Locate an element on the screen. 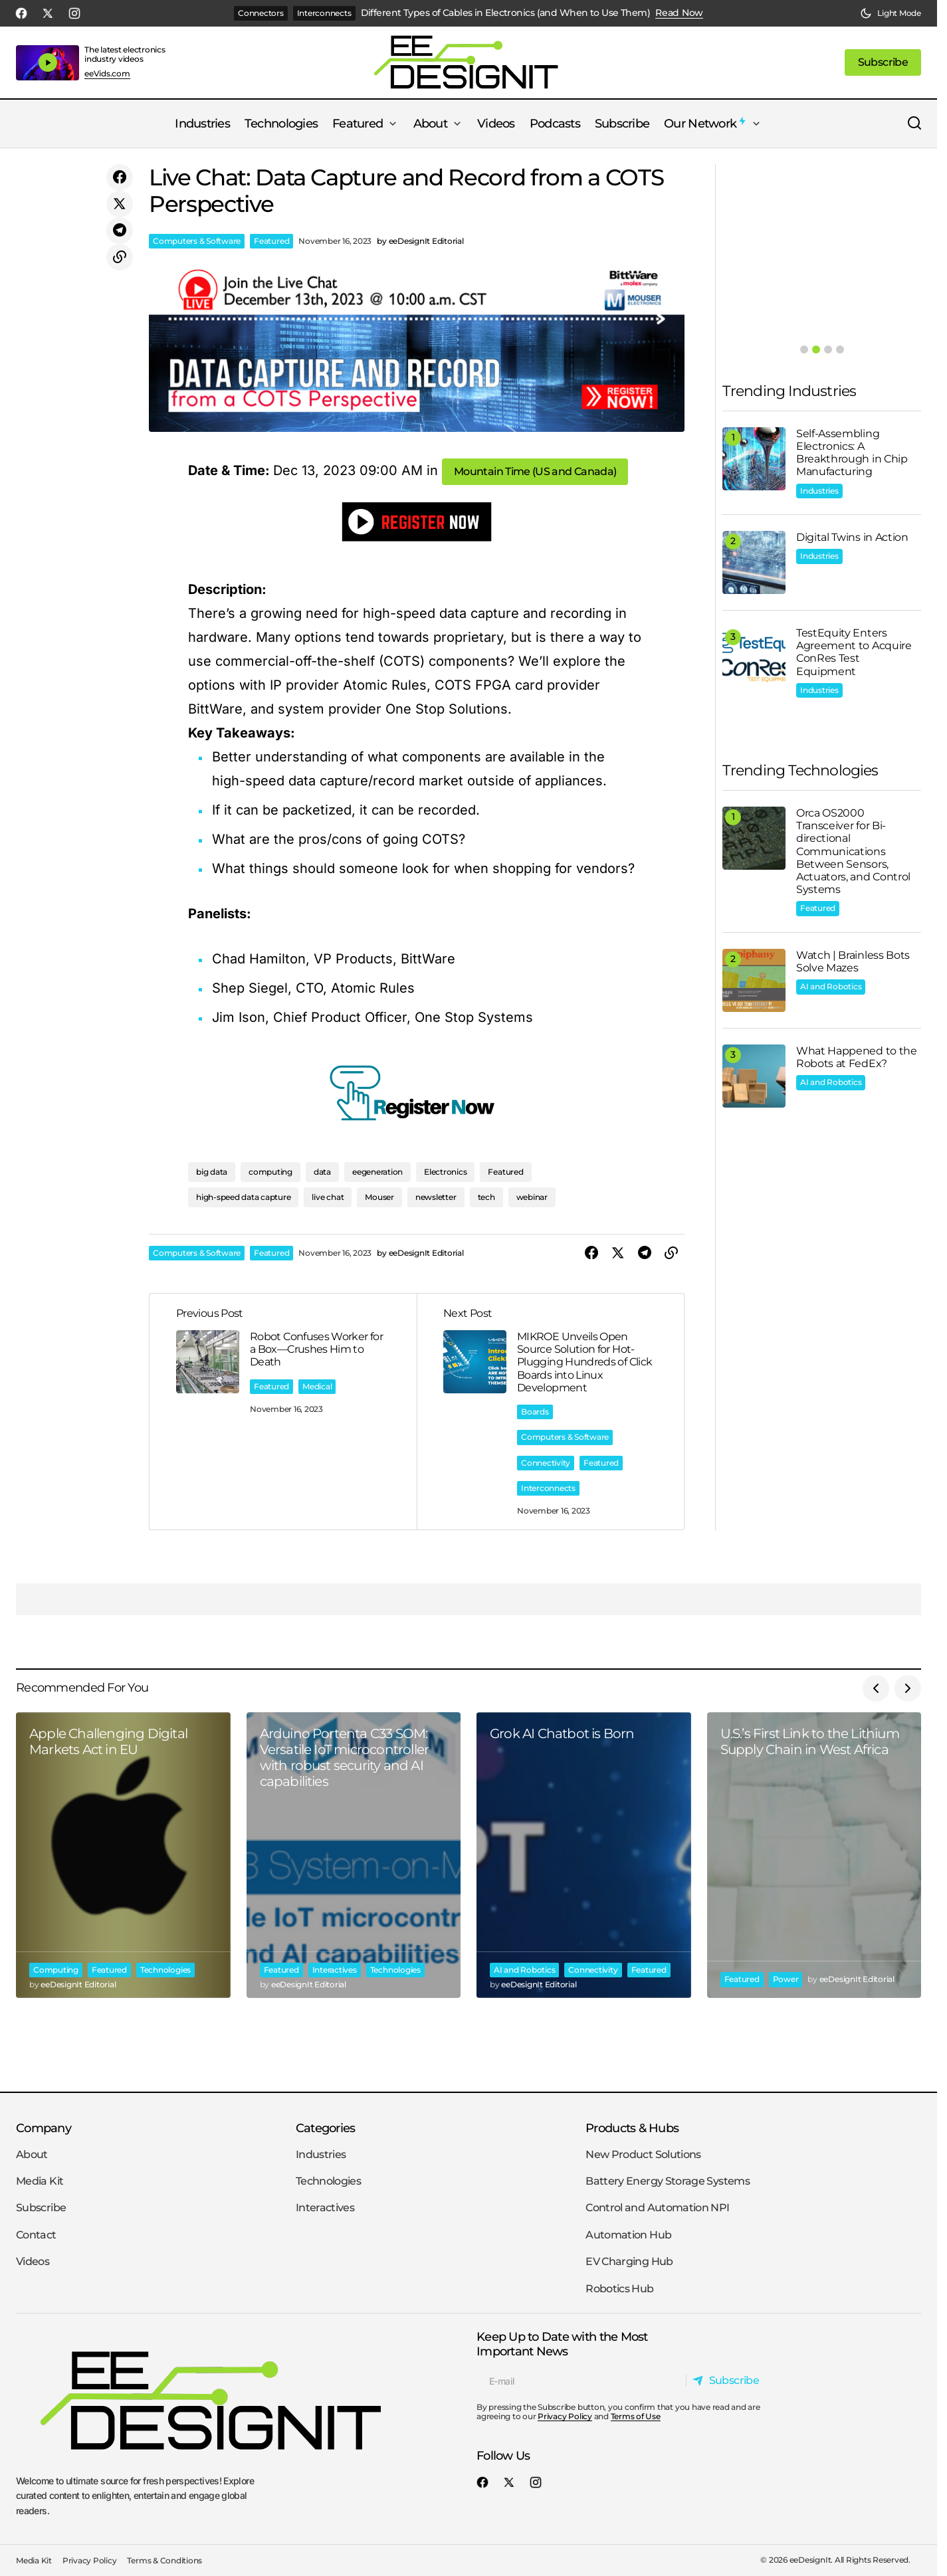 The height and width of the screenshot is (2576, 947). What Happened to the Robots at FedEx? is located at coordinates (856, 1057).